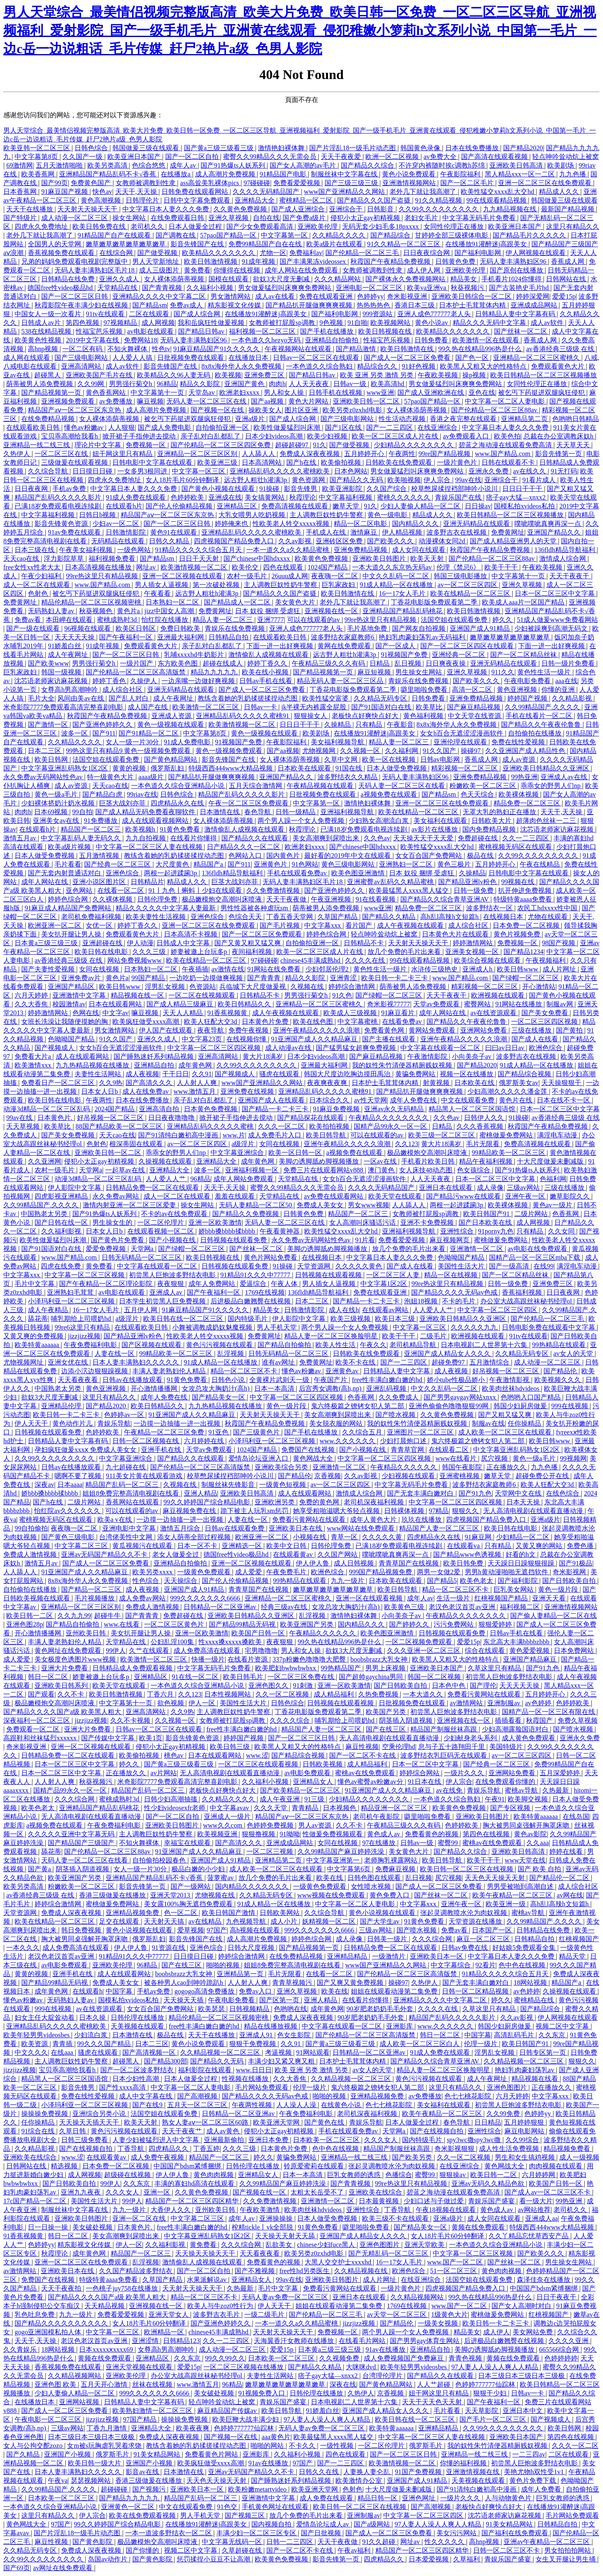  What do you see at coordinates (22, 558) in the screenshot?
I see `天天cao在线` at bounding box center [22, 558].